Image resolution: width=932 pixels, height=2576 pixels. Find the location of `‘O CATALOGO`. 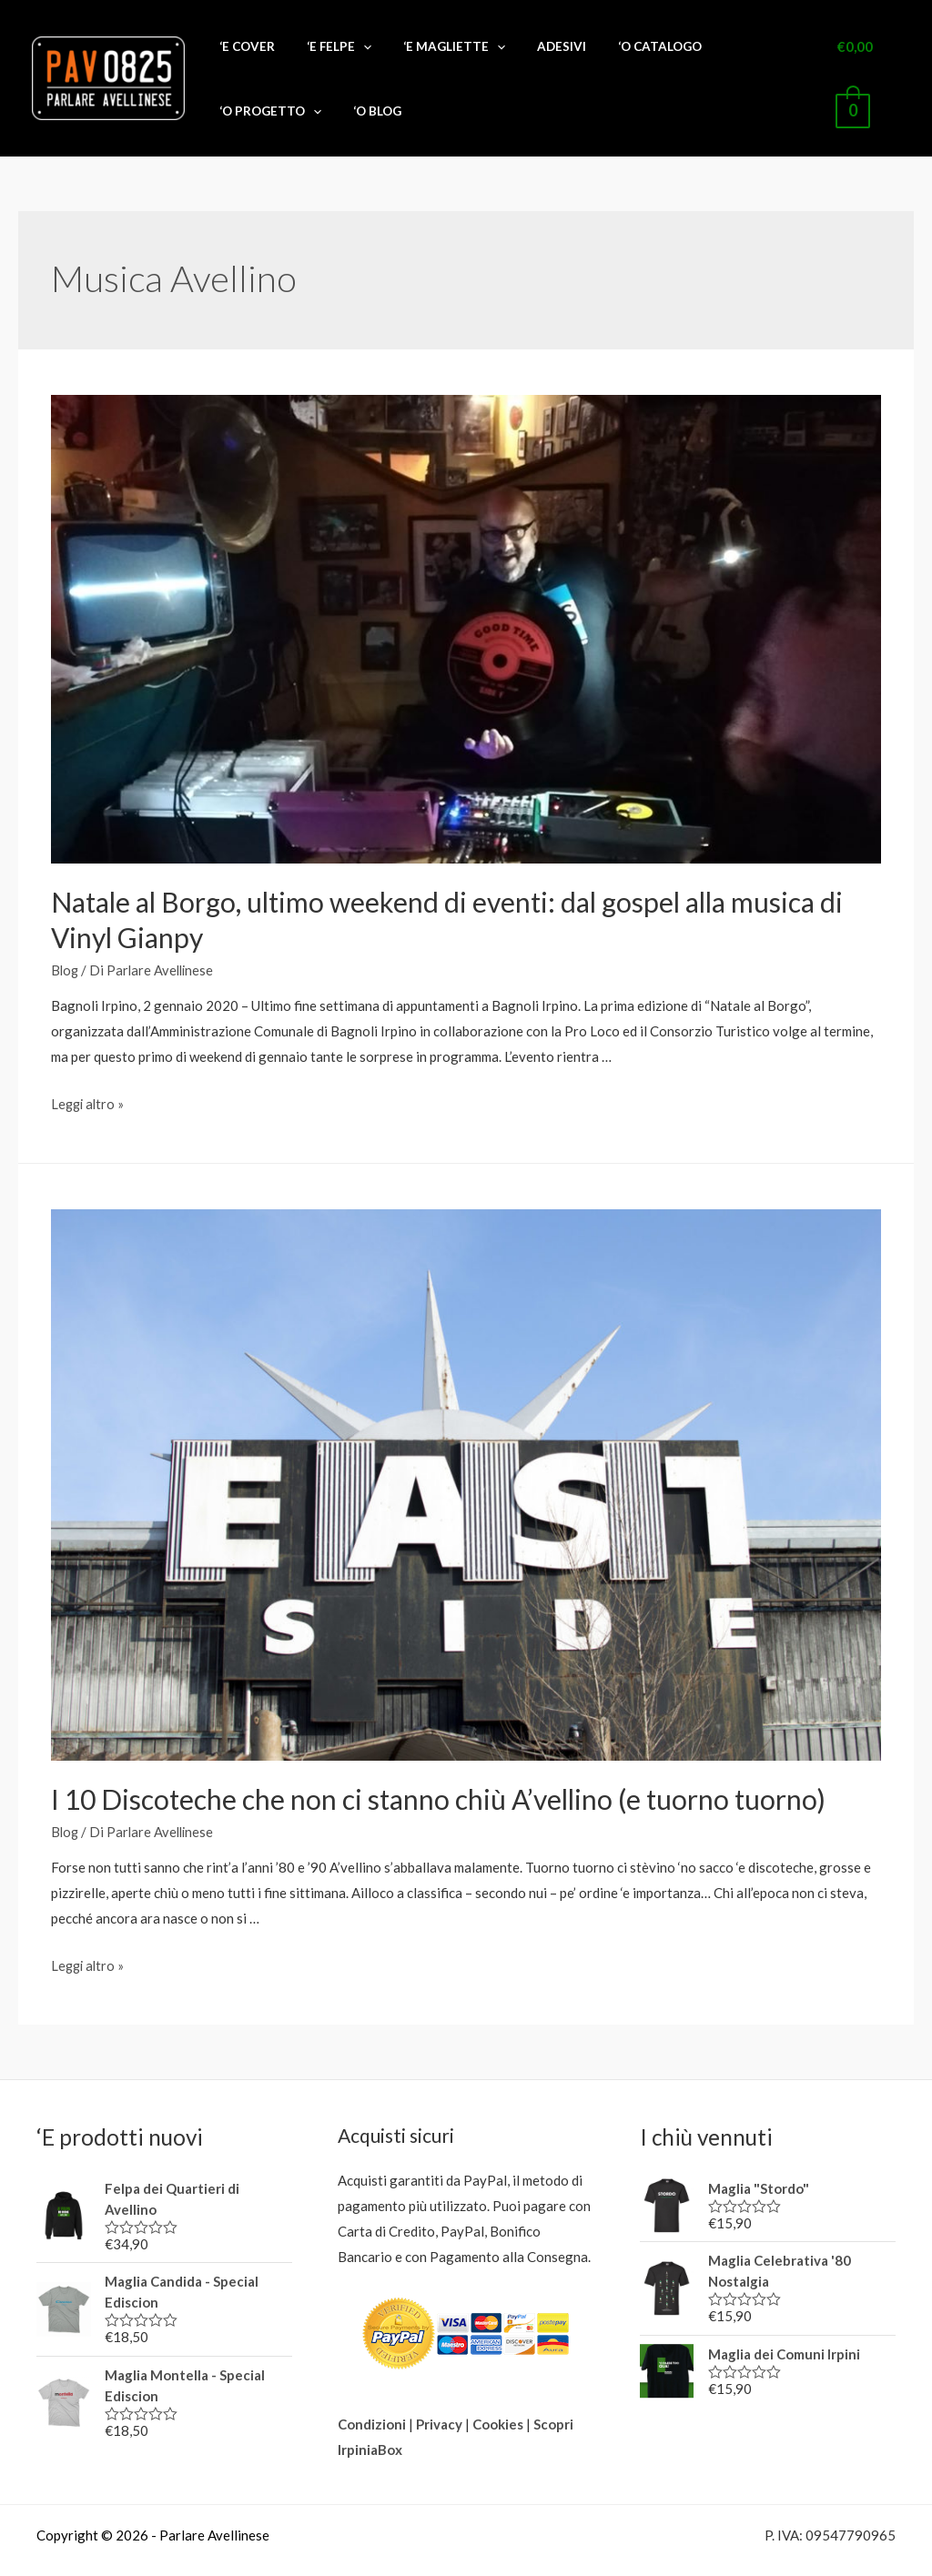

‘O CATALOGO is located at coordinates (599, 56).